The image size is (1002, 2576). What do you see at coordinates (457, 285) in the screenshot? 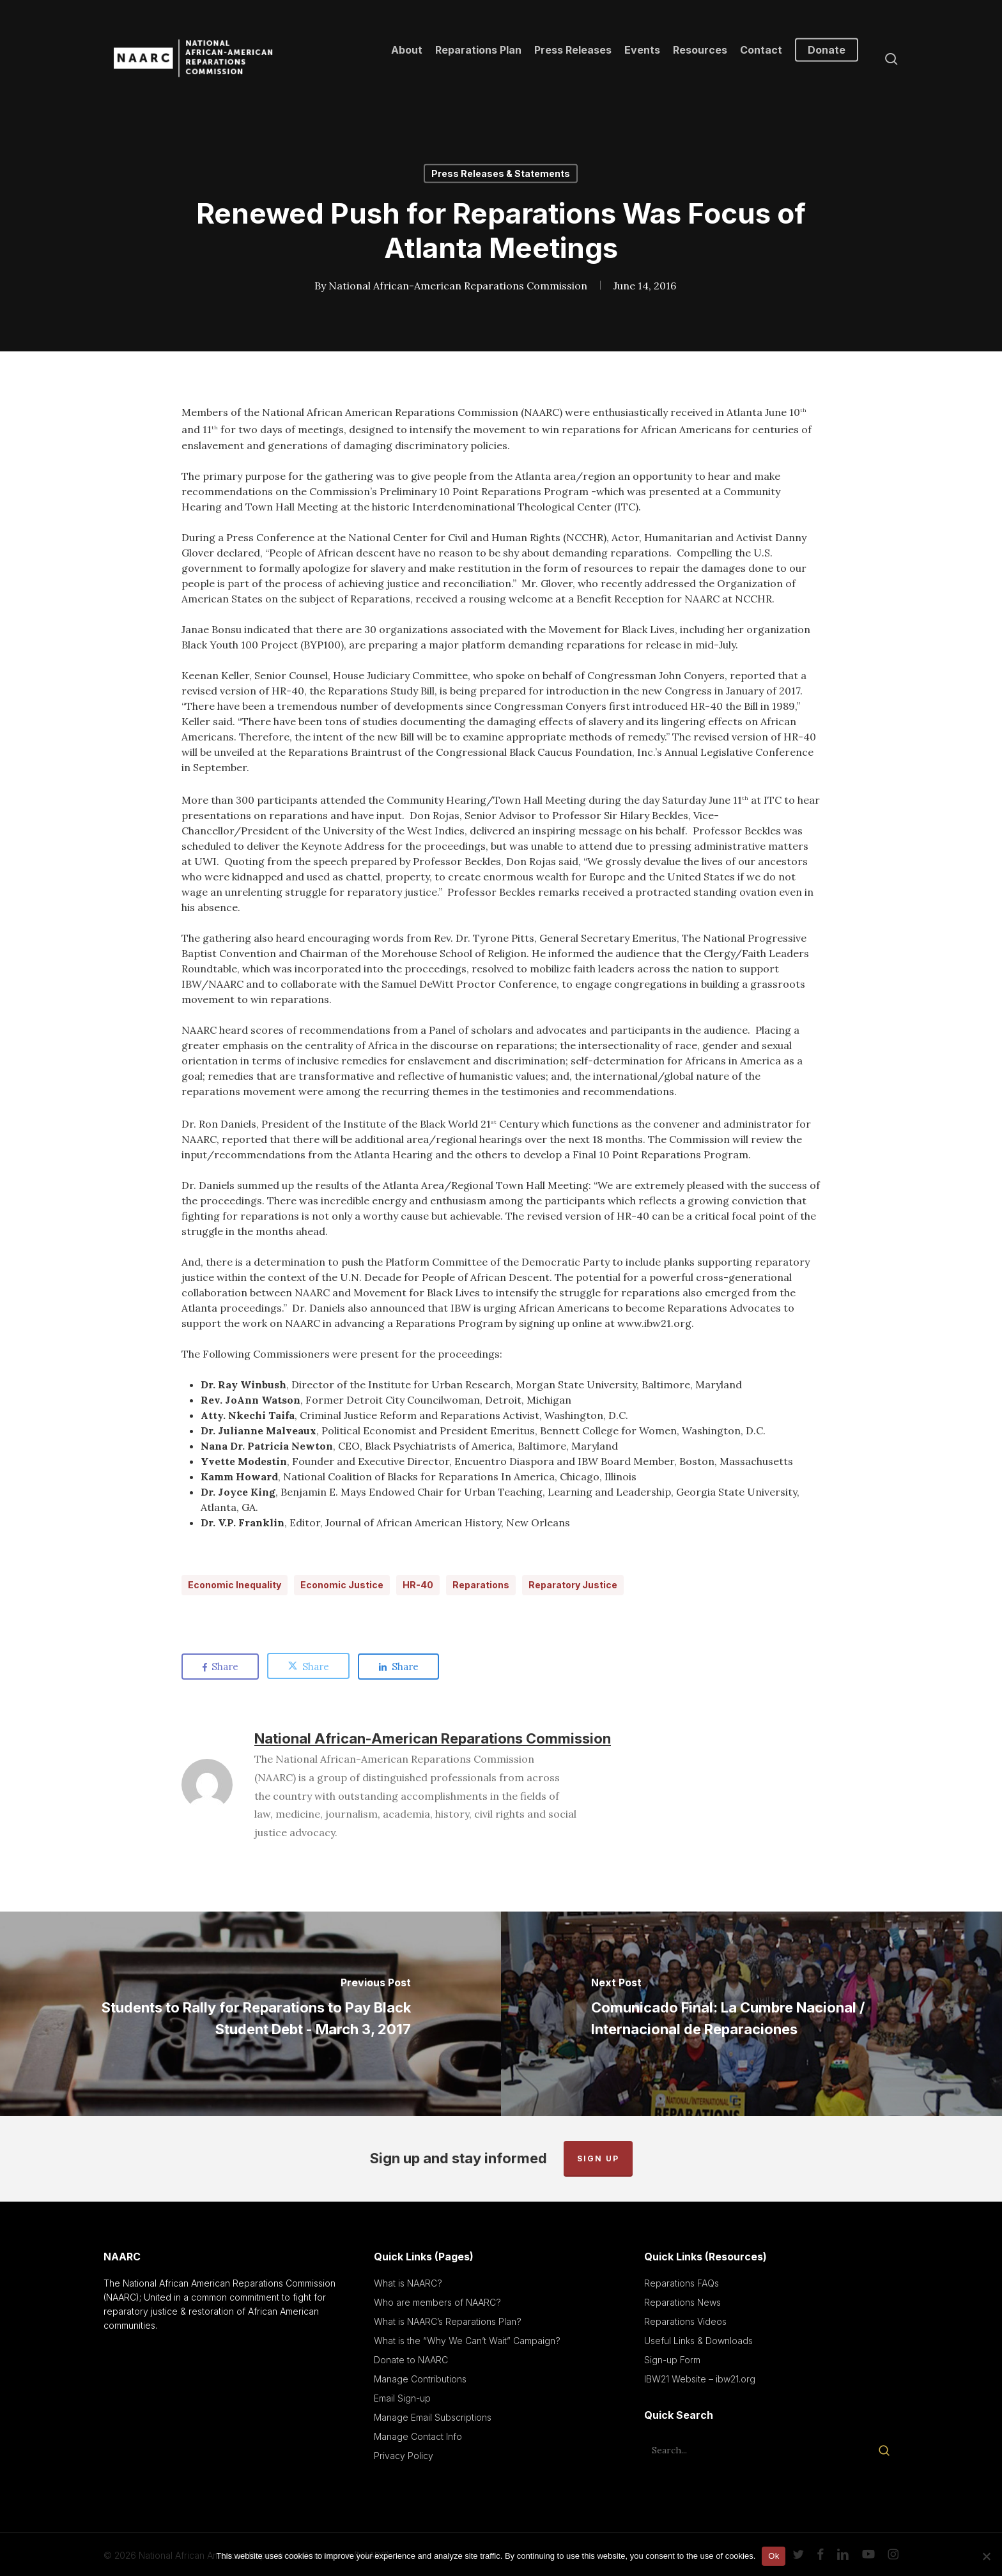
I see `National African-American Reparations Commission` at bounding box center [457, 285].